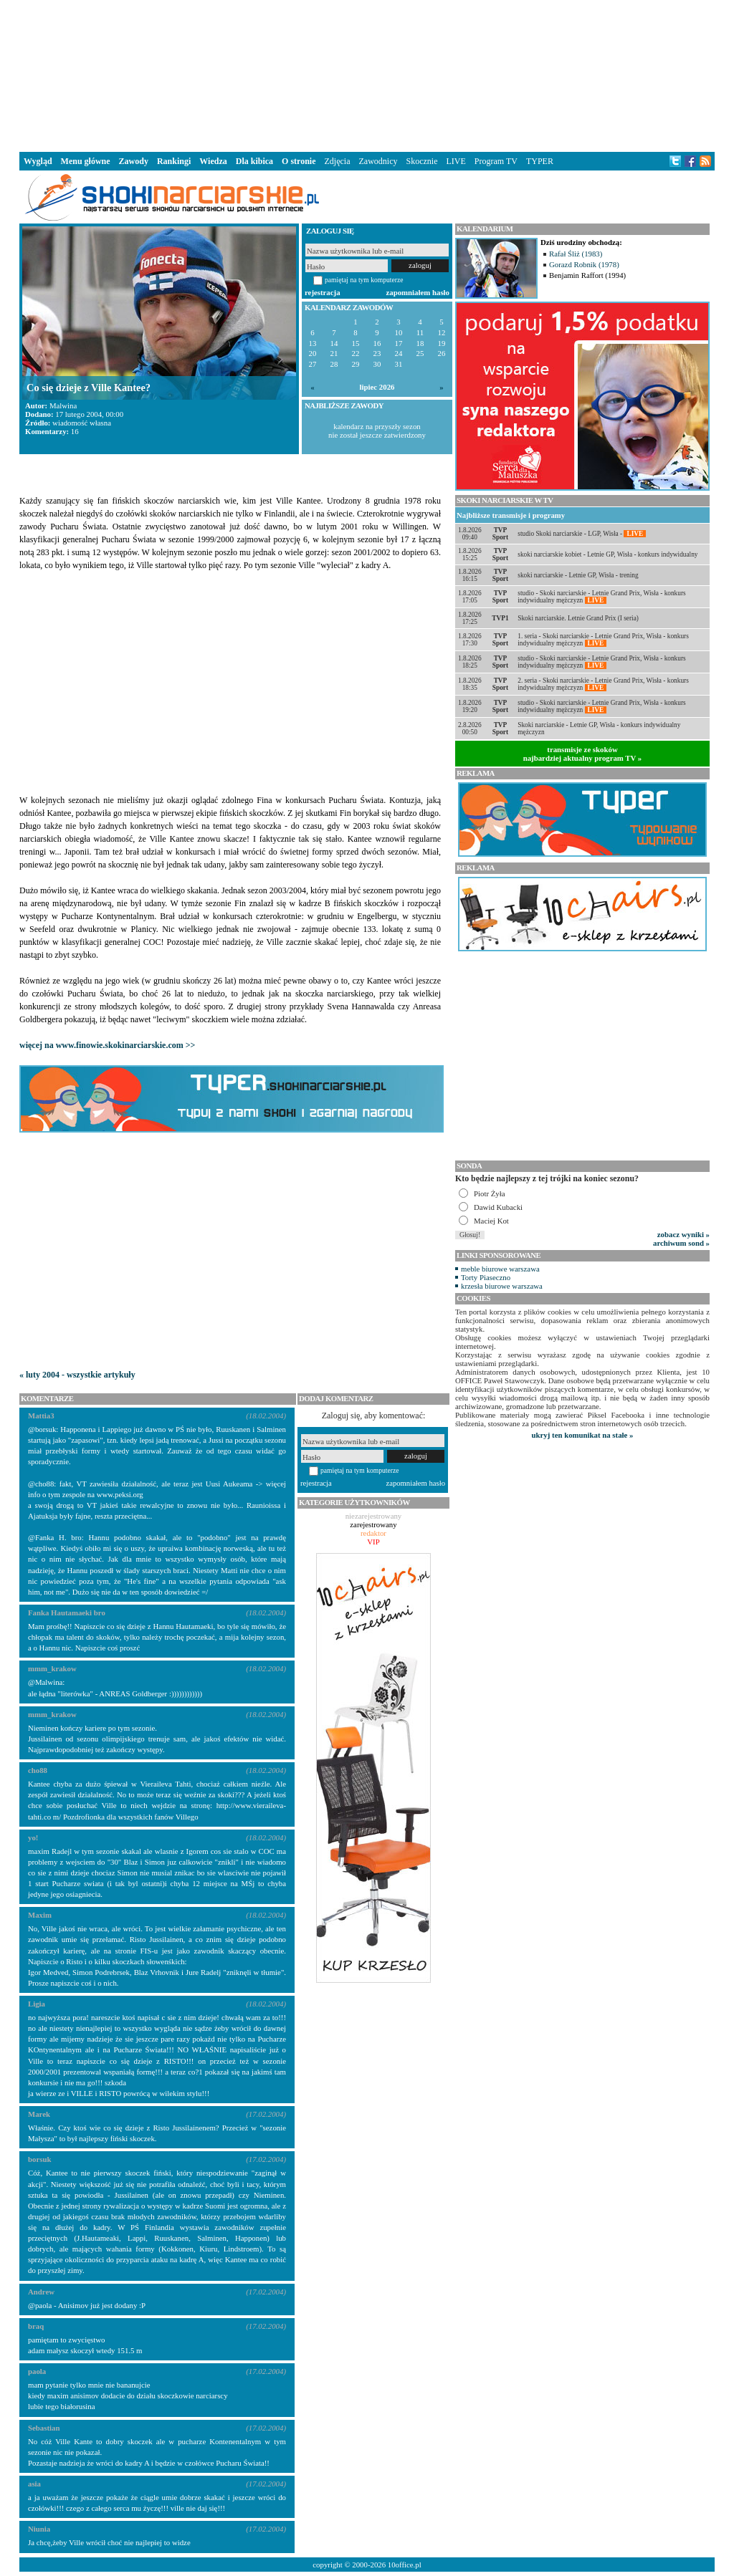  Describe the element at coordinates (583, 1435) in the screenshot. I see `ukryj ten komunikat na stałe »` at that location.